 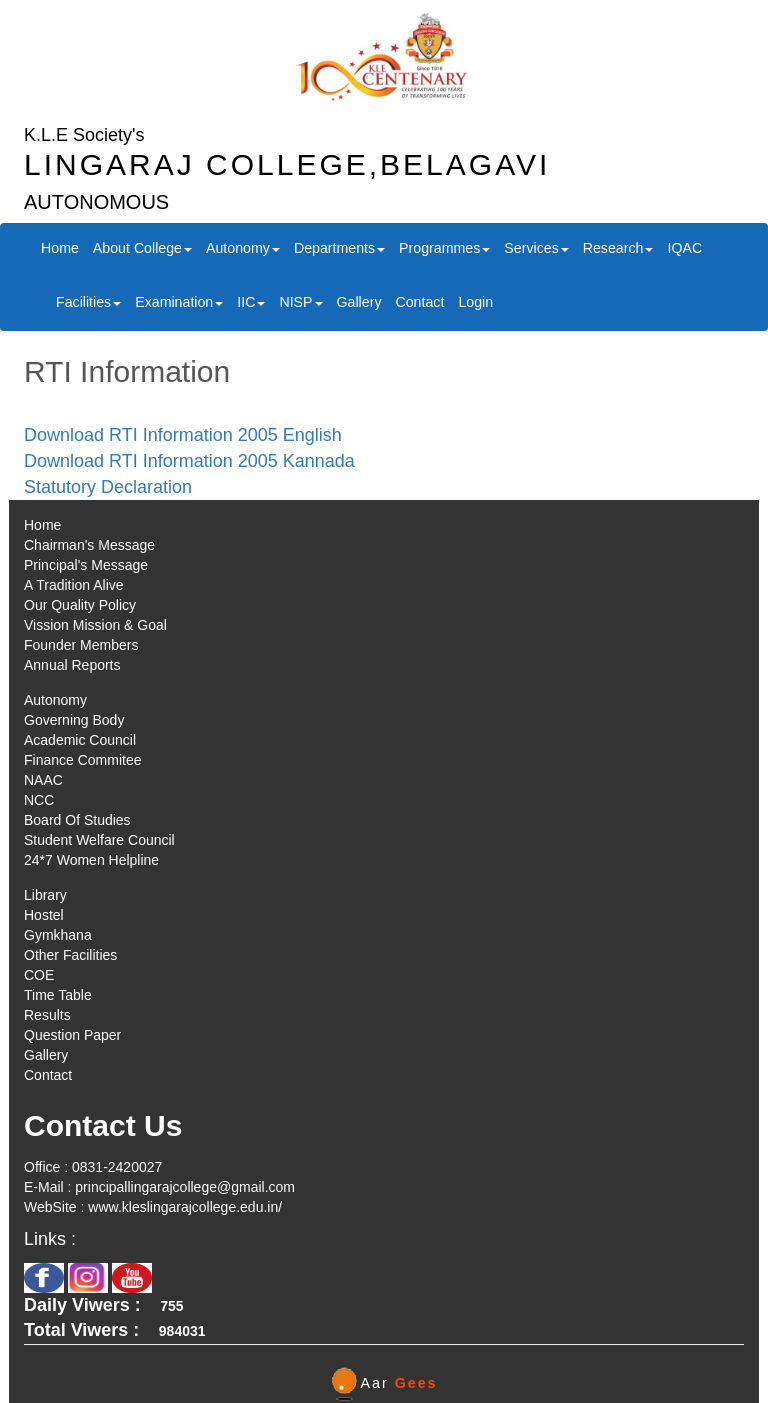 I want to click on IIC, so click(x=251, y=302).